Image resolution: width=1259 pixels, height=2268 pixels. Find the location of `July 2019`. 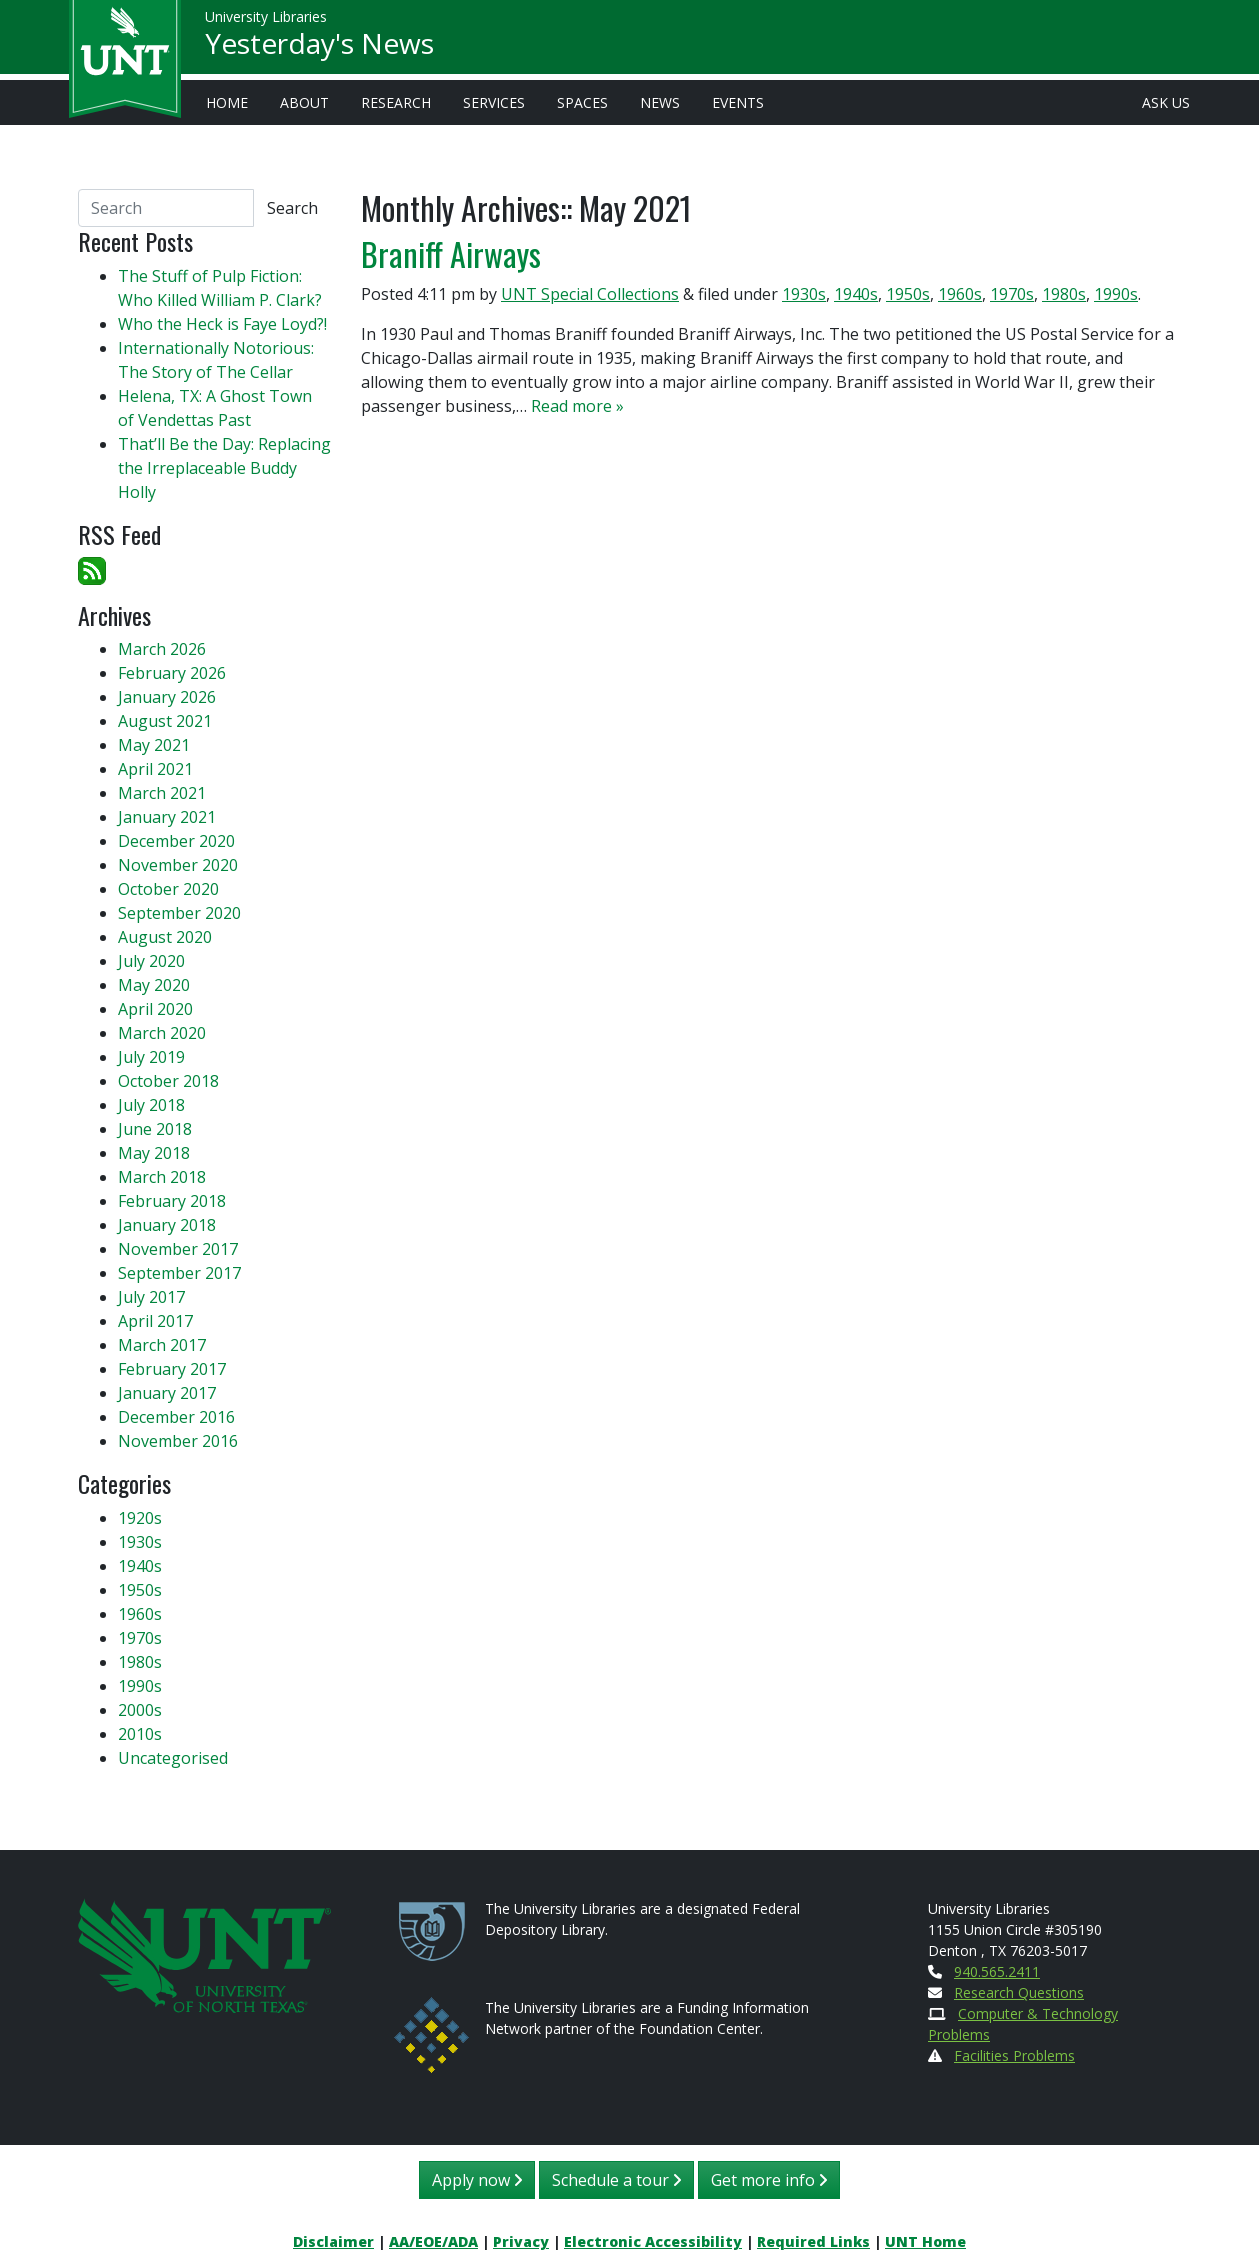

July 2019 is located at coordinates (151, 1057).